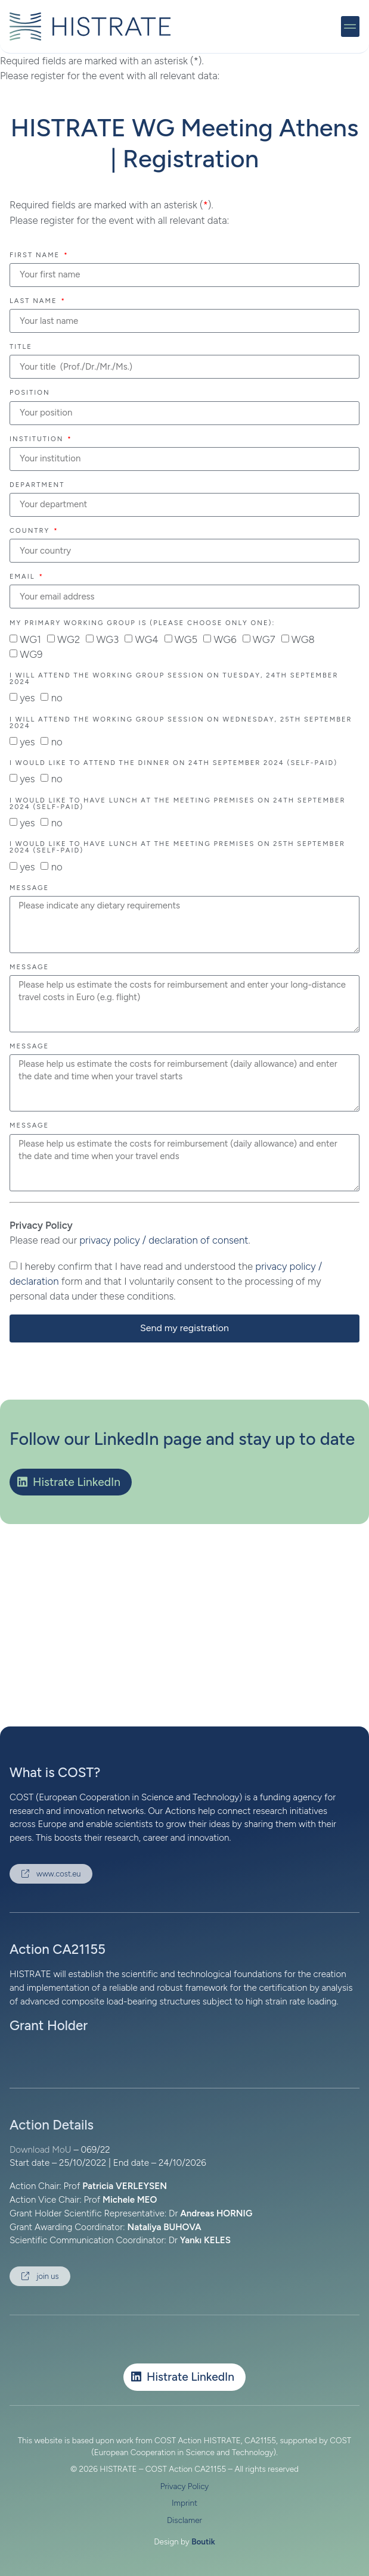 Image resolution: width=369 pixels, height=2576 pixels. I want to click on Download MoU, so click(41, 2149).